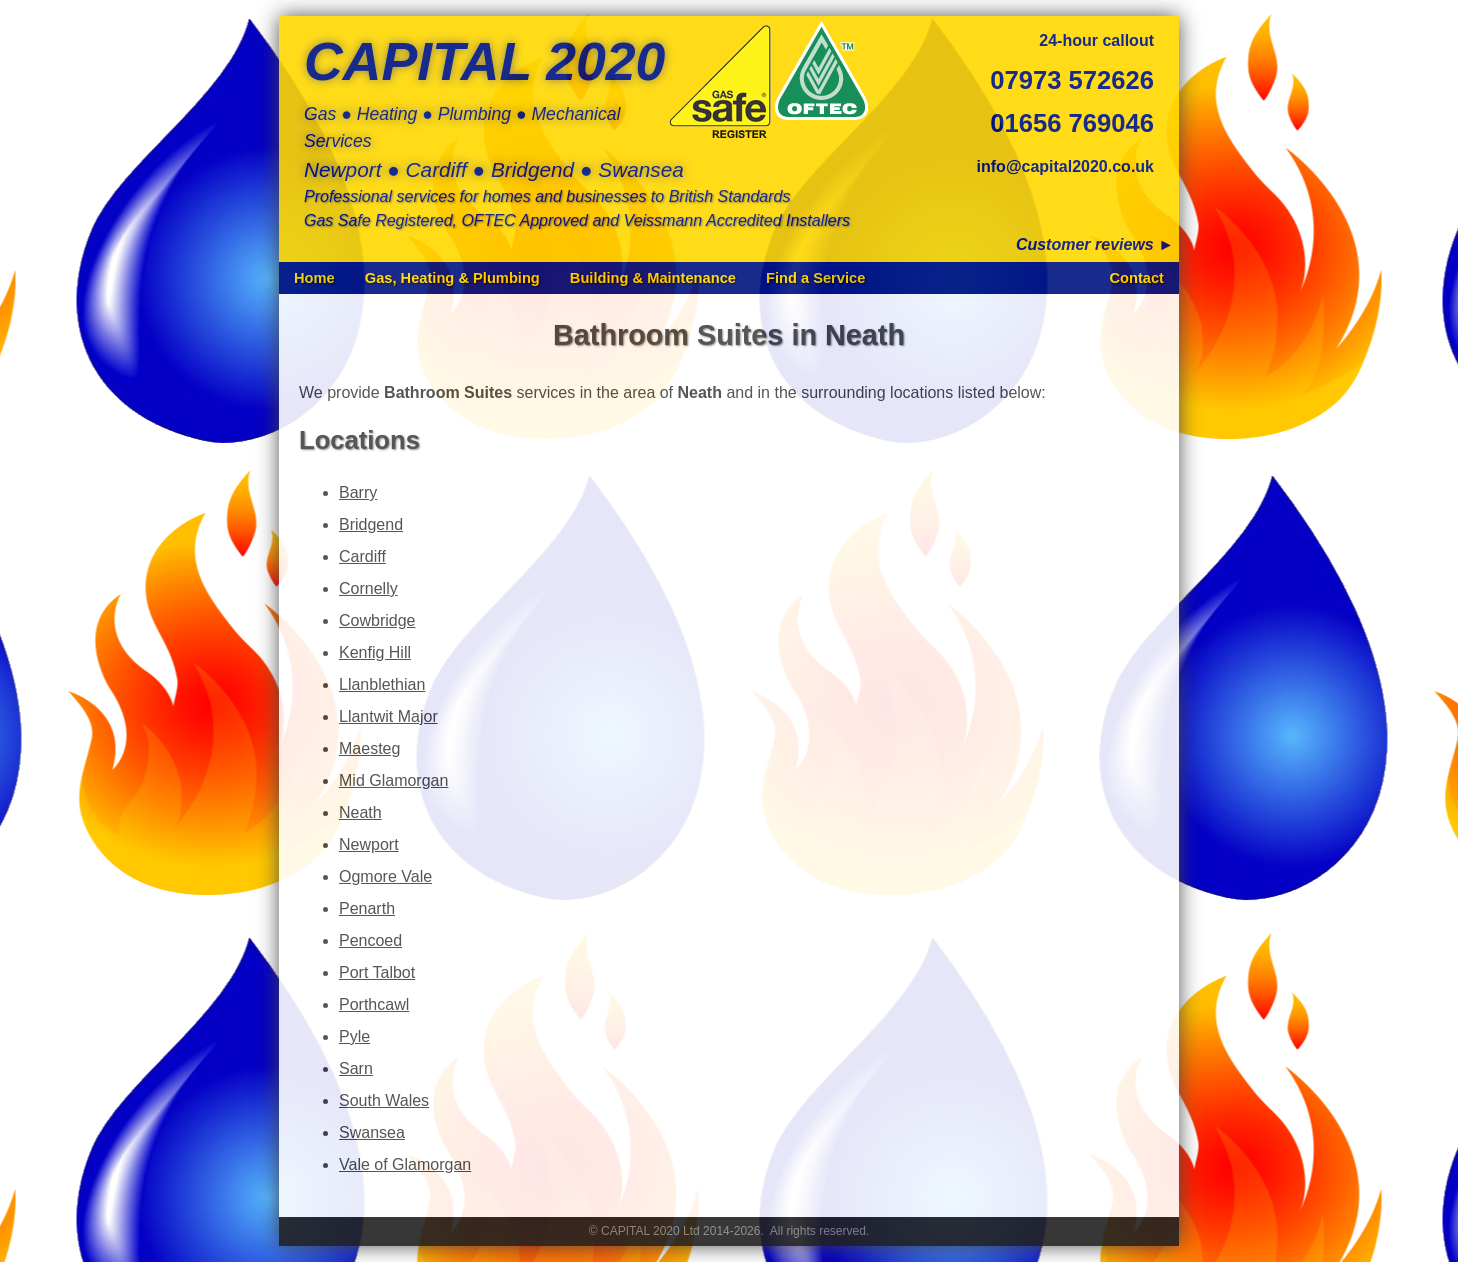 The height and width of the screenshot is (1262, 1458). I want to click on Kenfig Hill, so click(375, 652).